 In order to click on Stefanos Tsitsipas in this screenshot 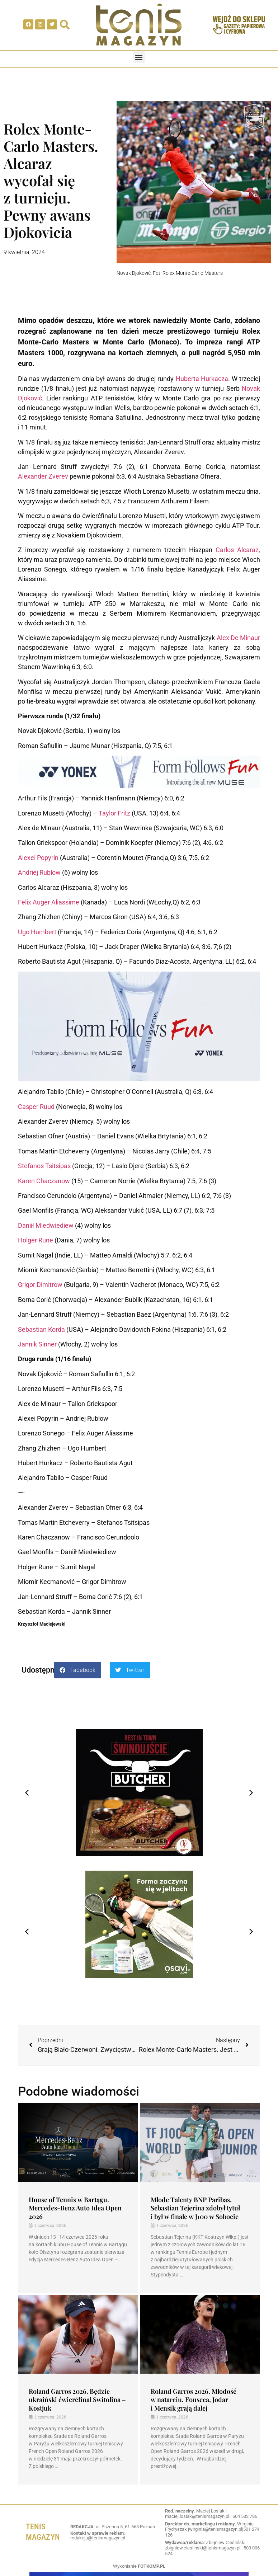, I will do `click(44, 1166)`.